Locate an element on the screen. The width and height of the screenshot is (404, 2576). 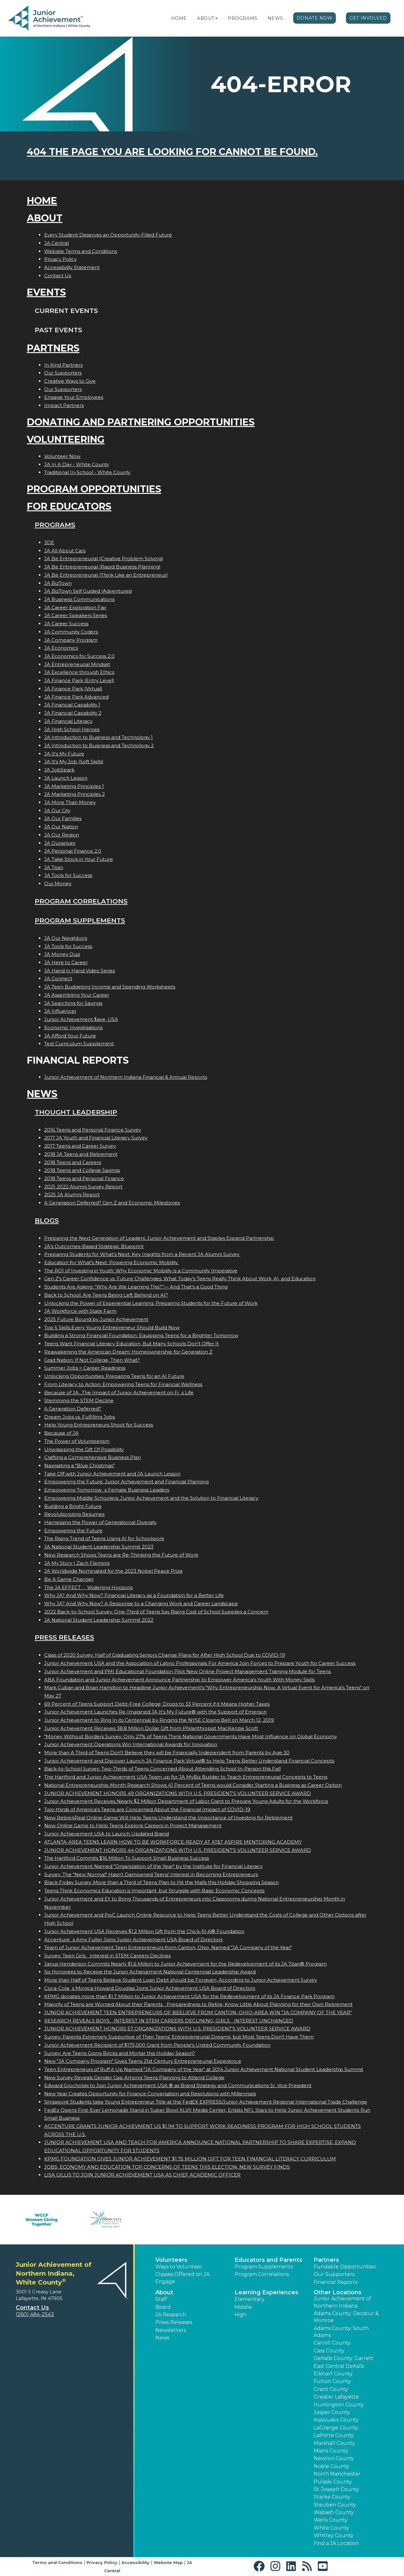
Accentures Amy Fuller Joins Junior Achievement USA Board of Directors is located at coordinates (133, 1940).